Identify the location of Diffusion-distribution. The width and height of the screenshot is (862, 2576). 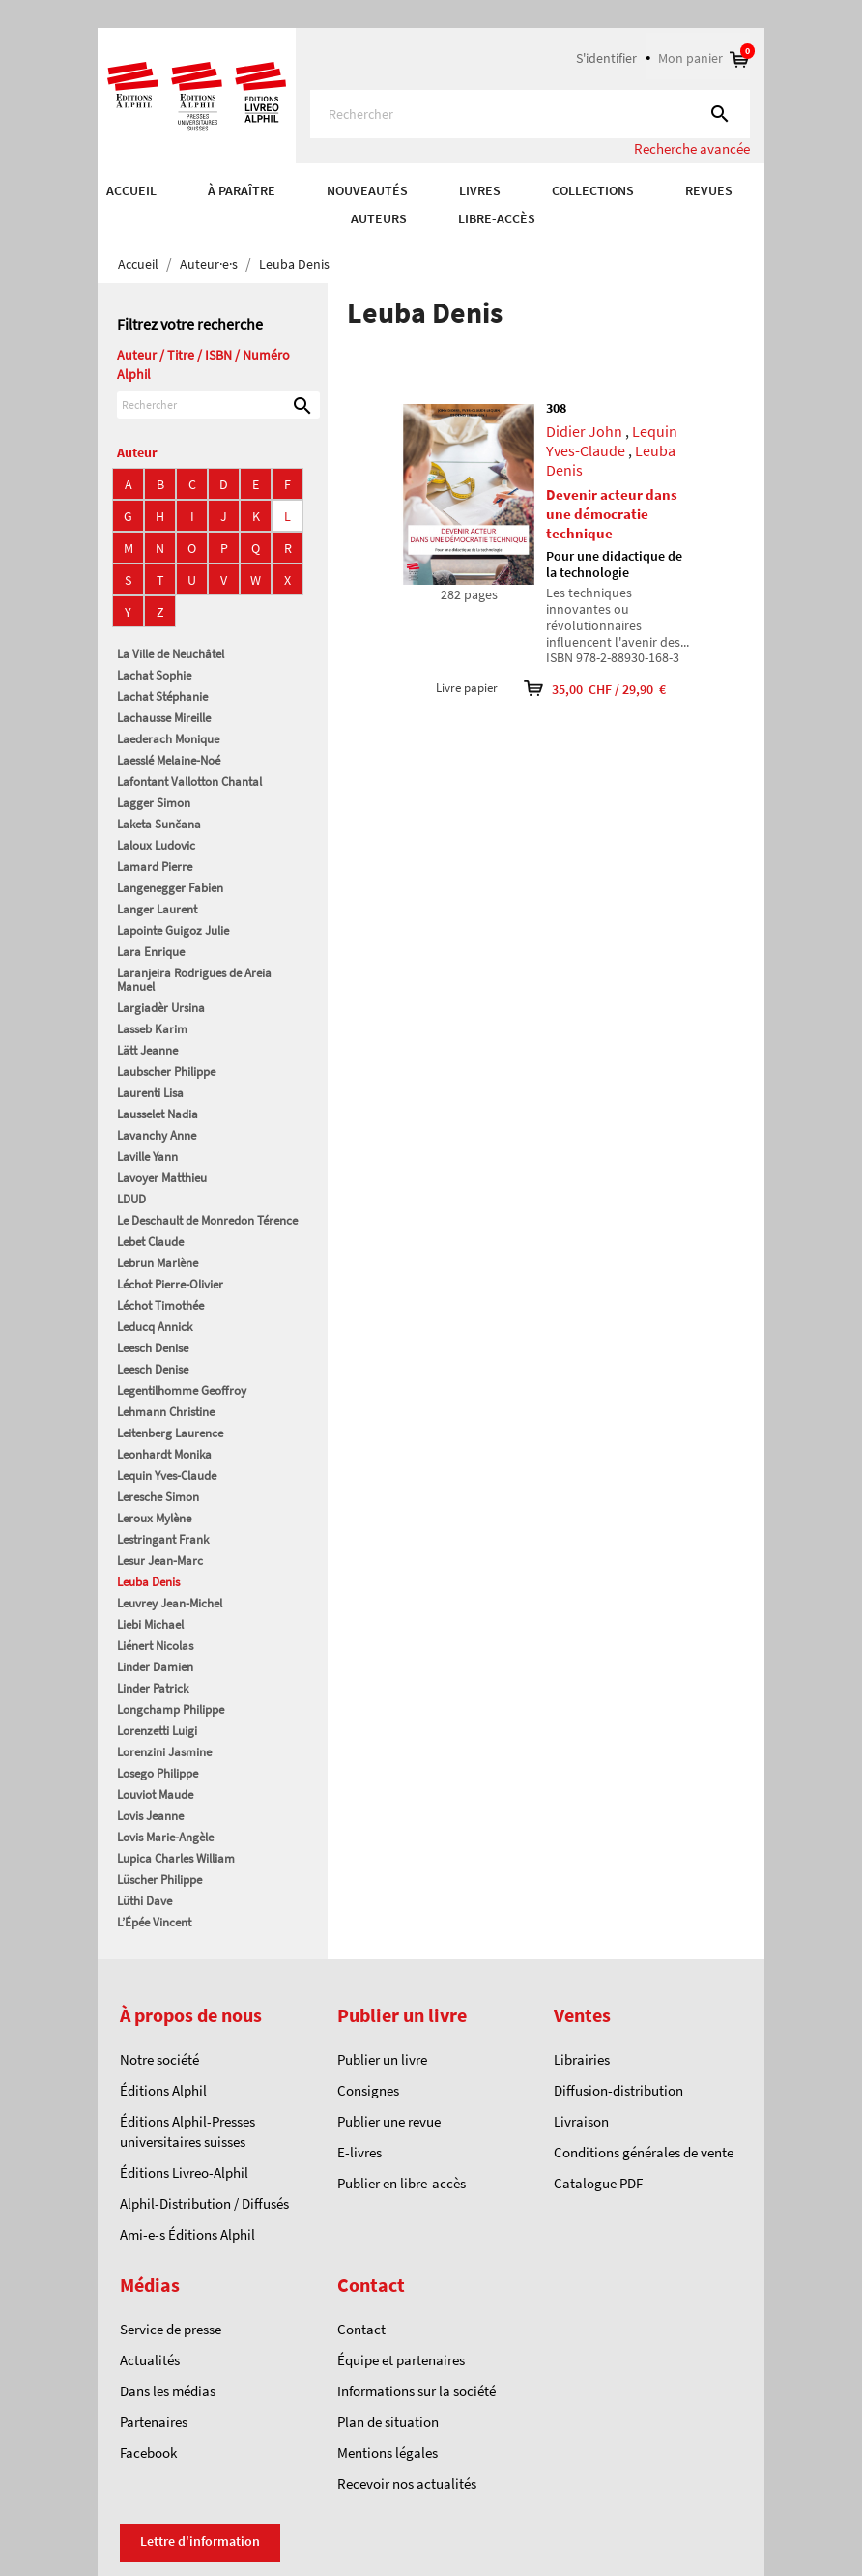
(618, 2090).